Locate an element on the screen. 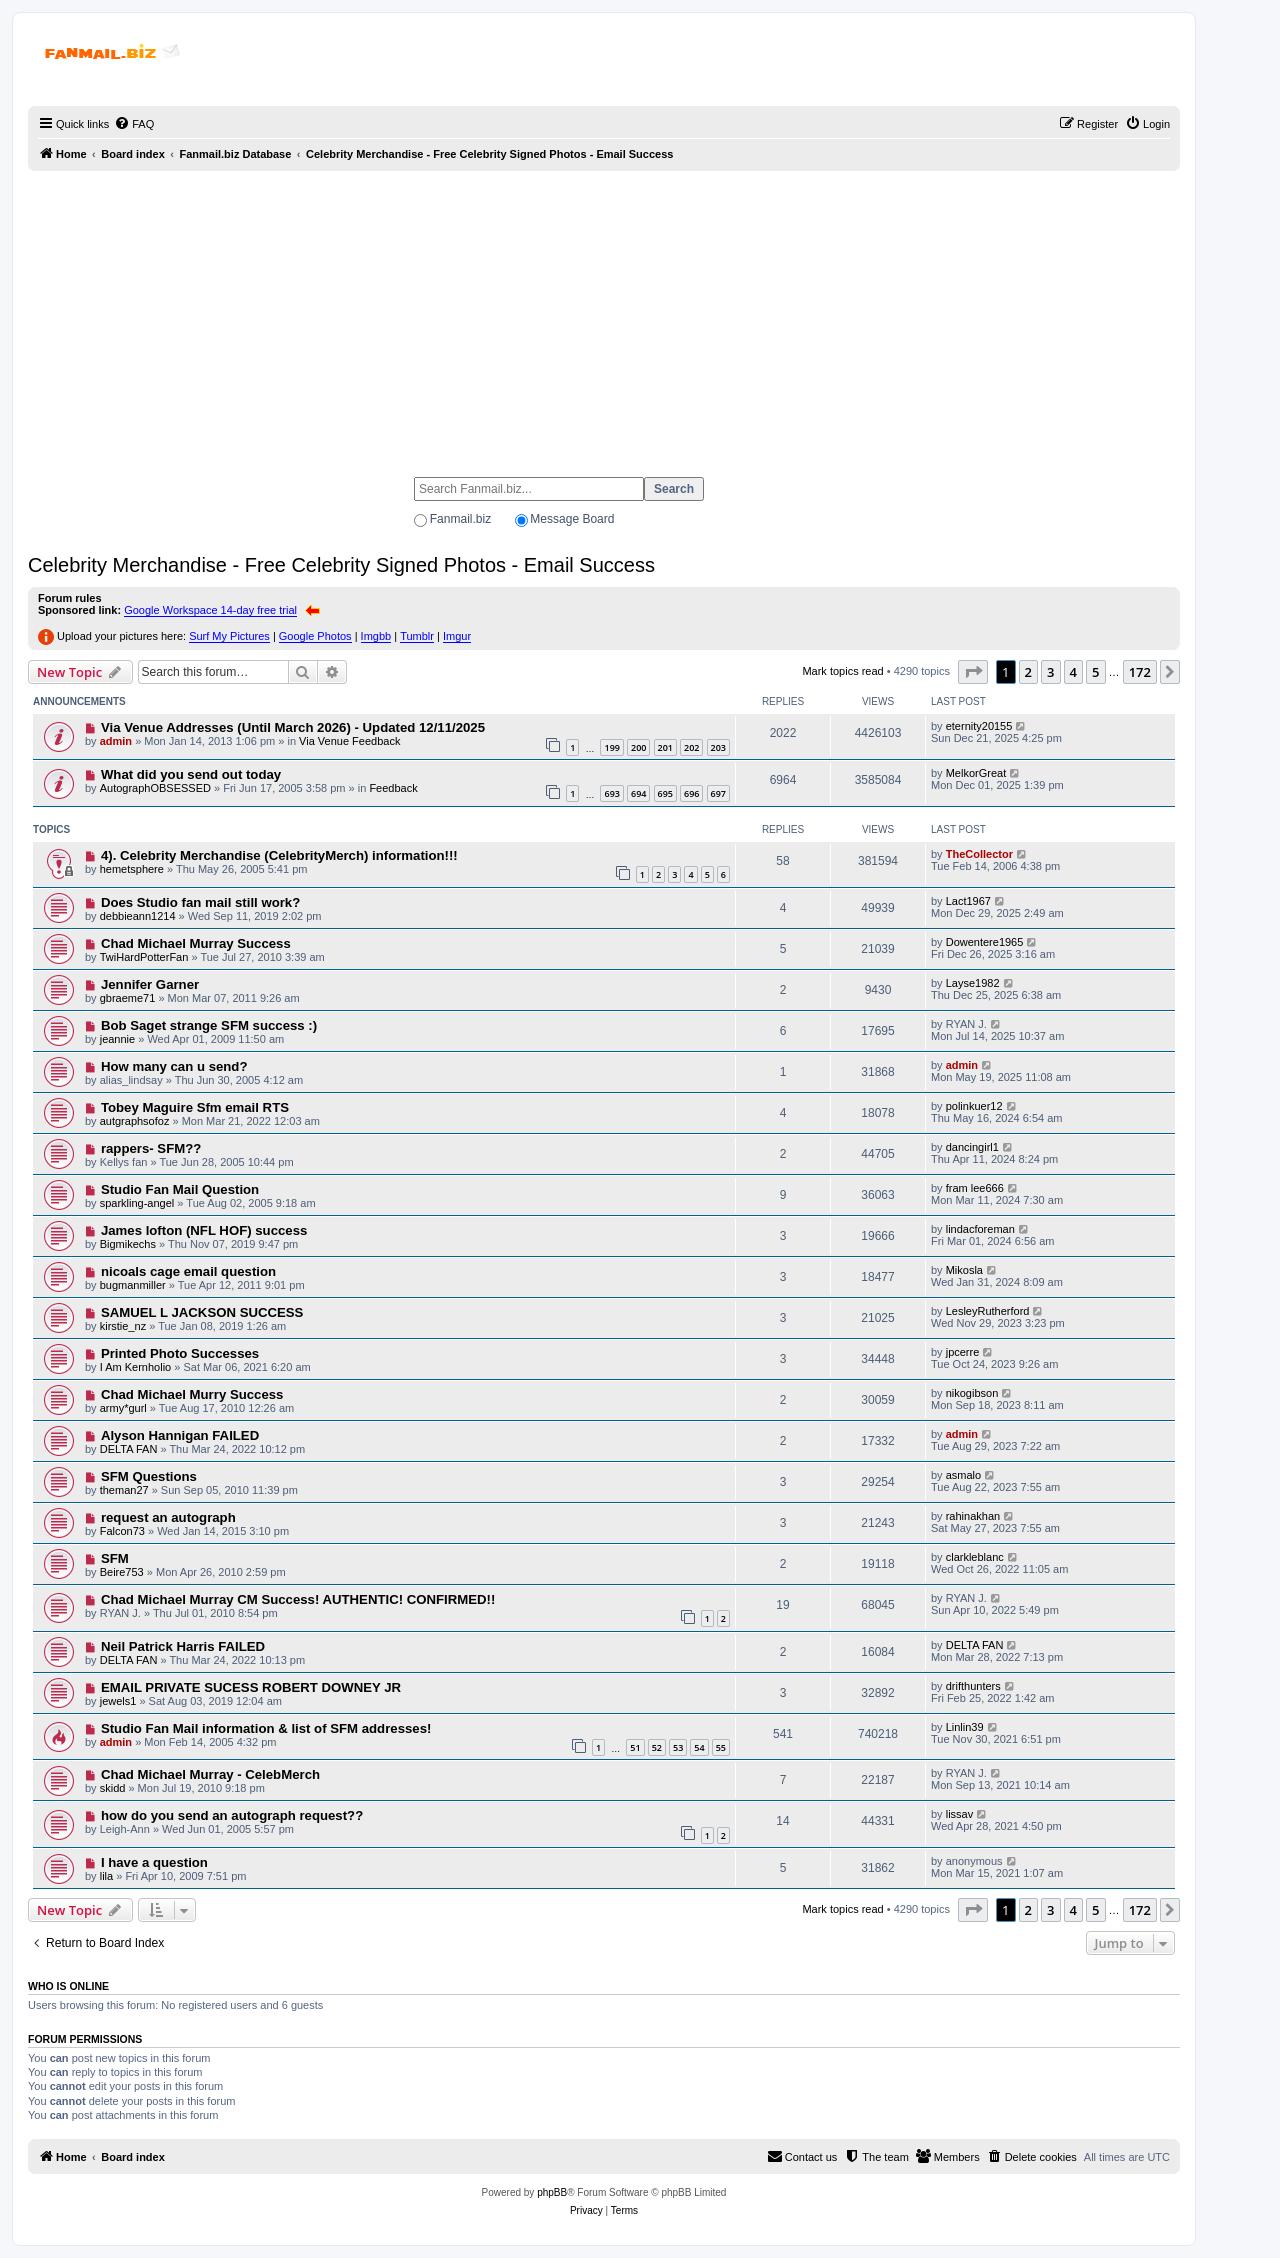 This screenshot has width=1280, height=2258. Chad Michael Murray CM Success! AUTHENTIC! CONFIRMED!! is located at coordinates (298, 1599).